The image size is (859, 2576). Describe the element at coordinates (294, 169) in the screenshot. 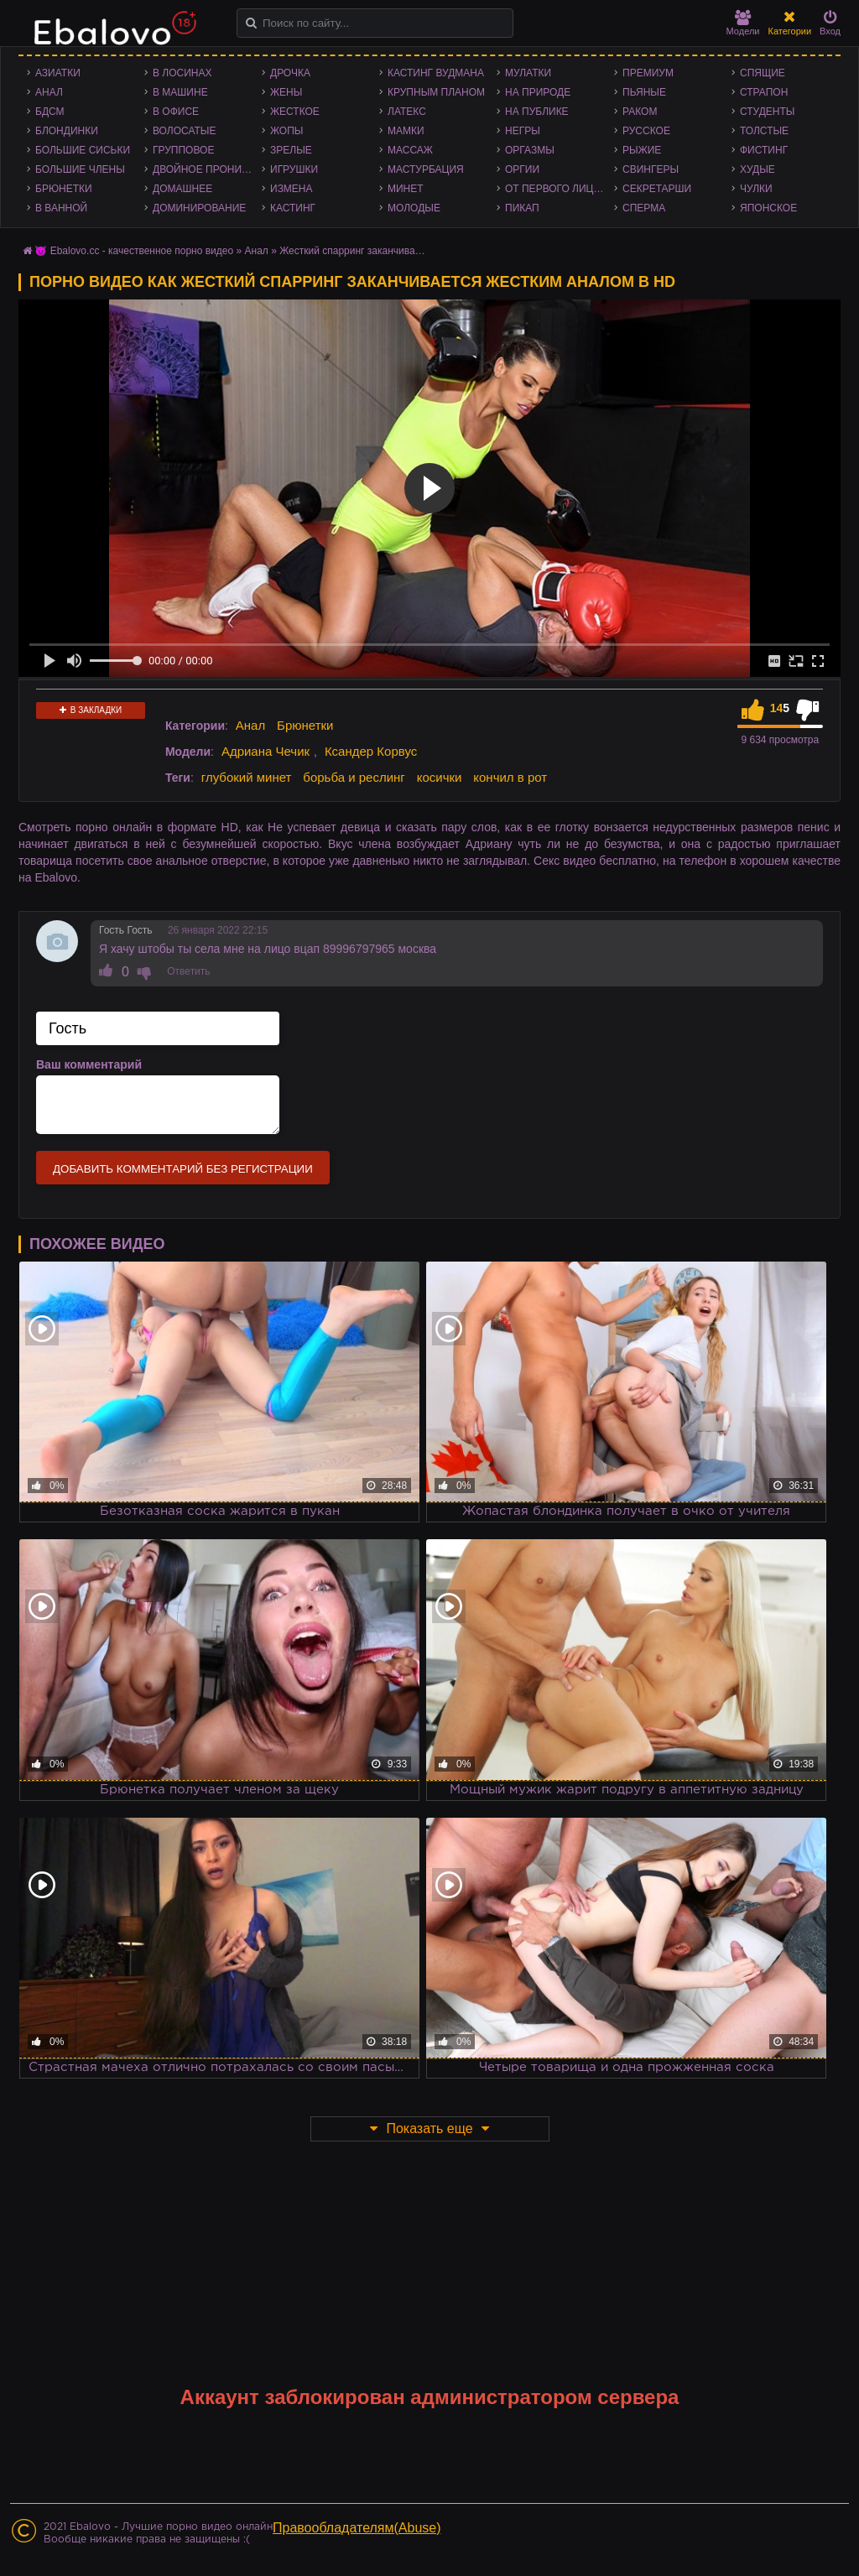

I see `Игрушки` at that location.